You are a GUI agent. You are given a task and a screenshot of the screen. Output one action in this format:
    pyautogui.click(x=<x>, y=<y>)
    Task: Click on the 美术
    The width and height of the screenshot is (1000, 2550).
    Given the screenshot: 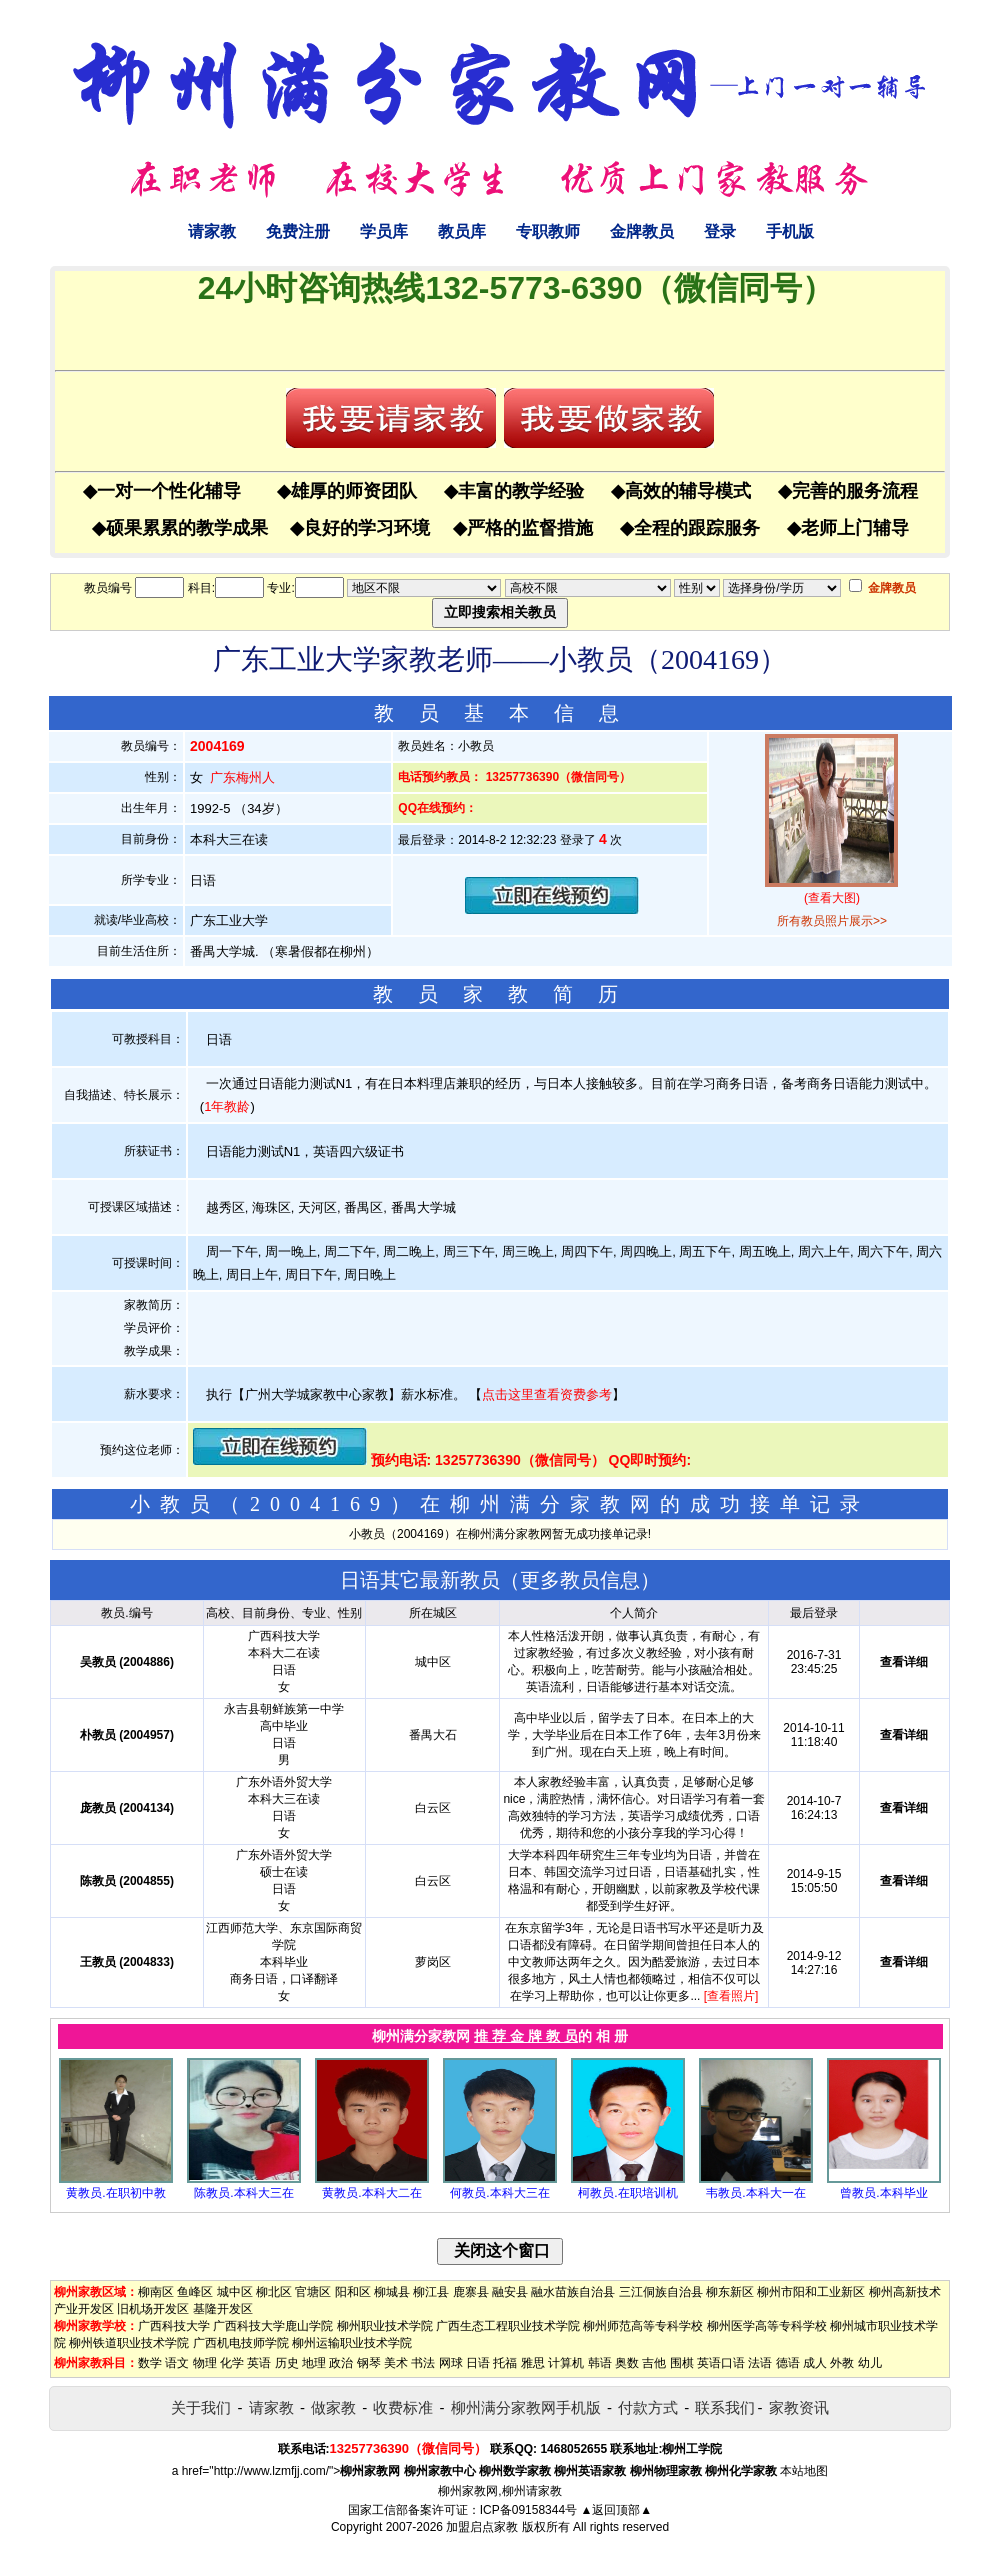 What is the action you would take?
    pyautogui.click(x=396, y=2363)
    